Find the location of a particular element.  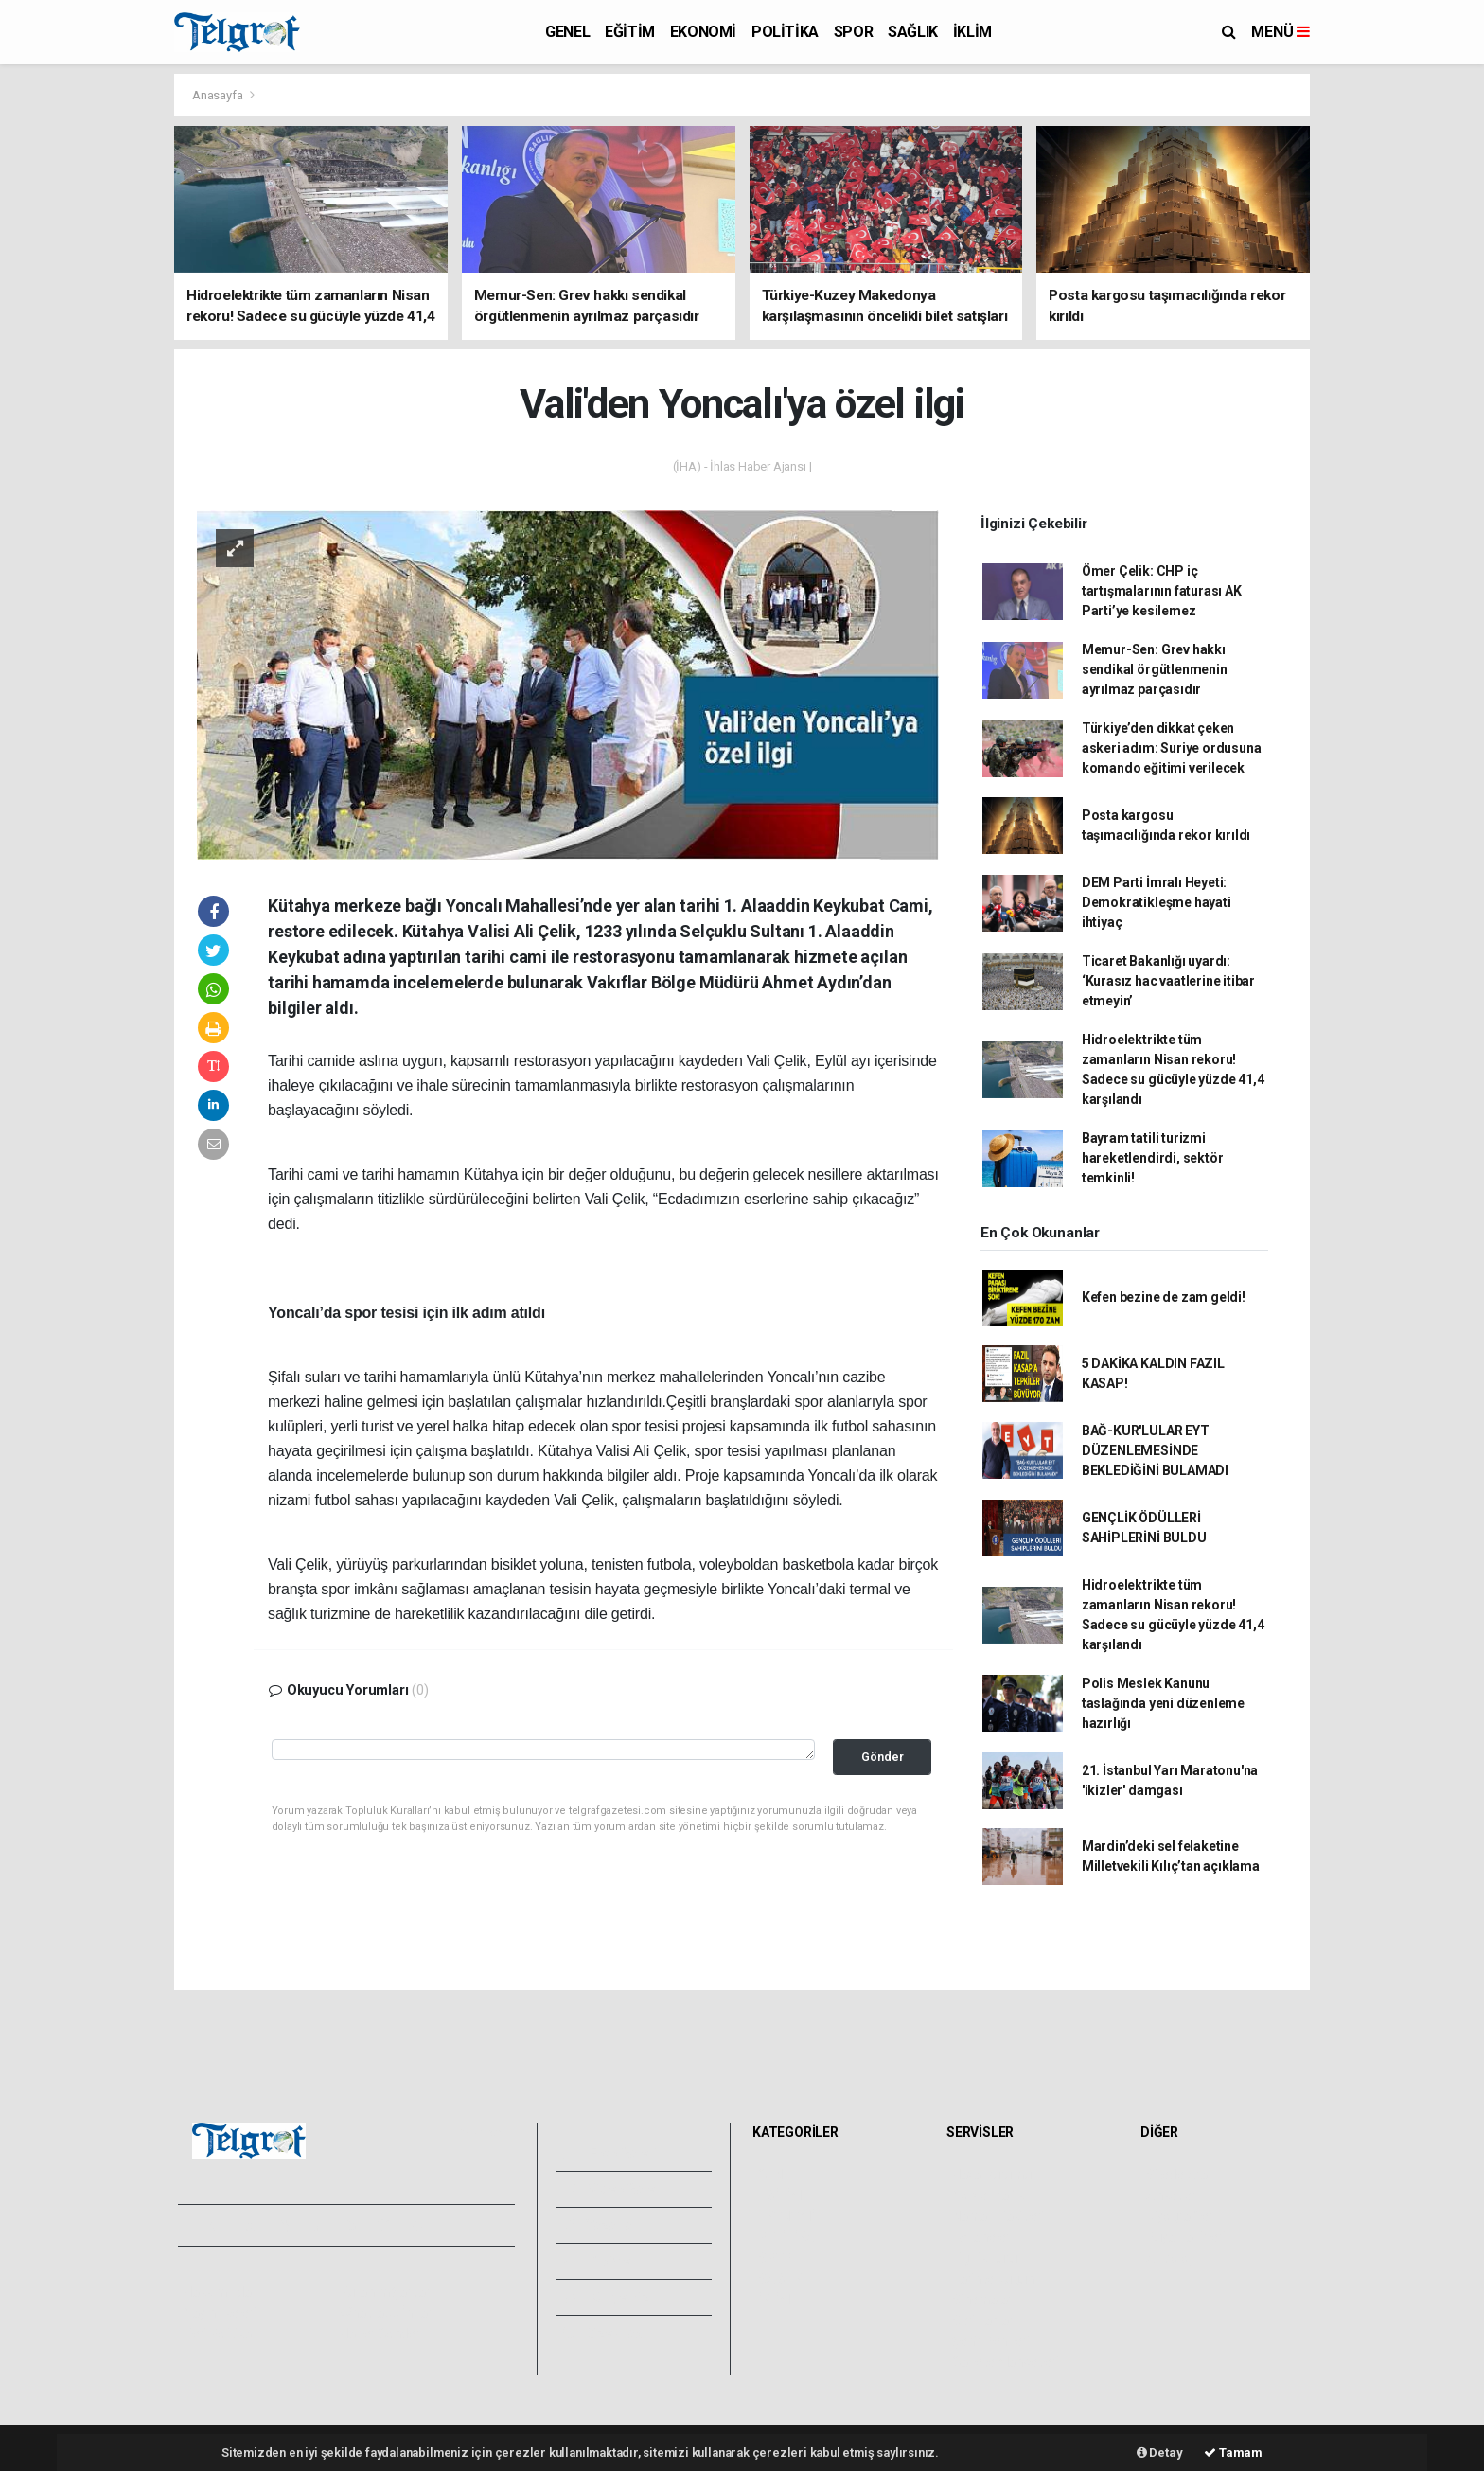

Bayram tatili turizmi hareketlendirdi, sektör temkinli! is located at coordinates (1153, 1157).